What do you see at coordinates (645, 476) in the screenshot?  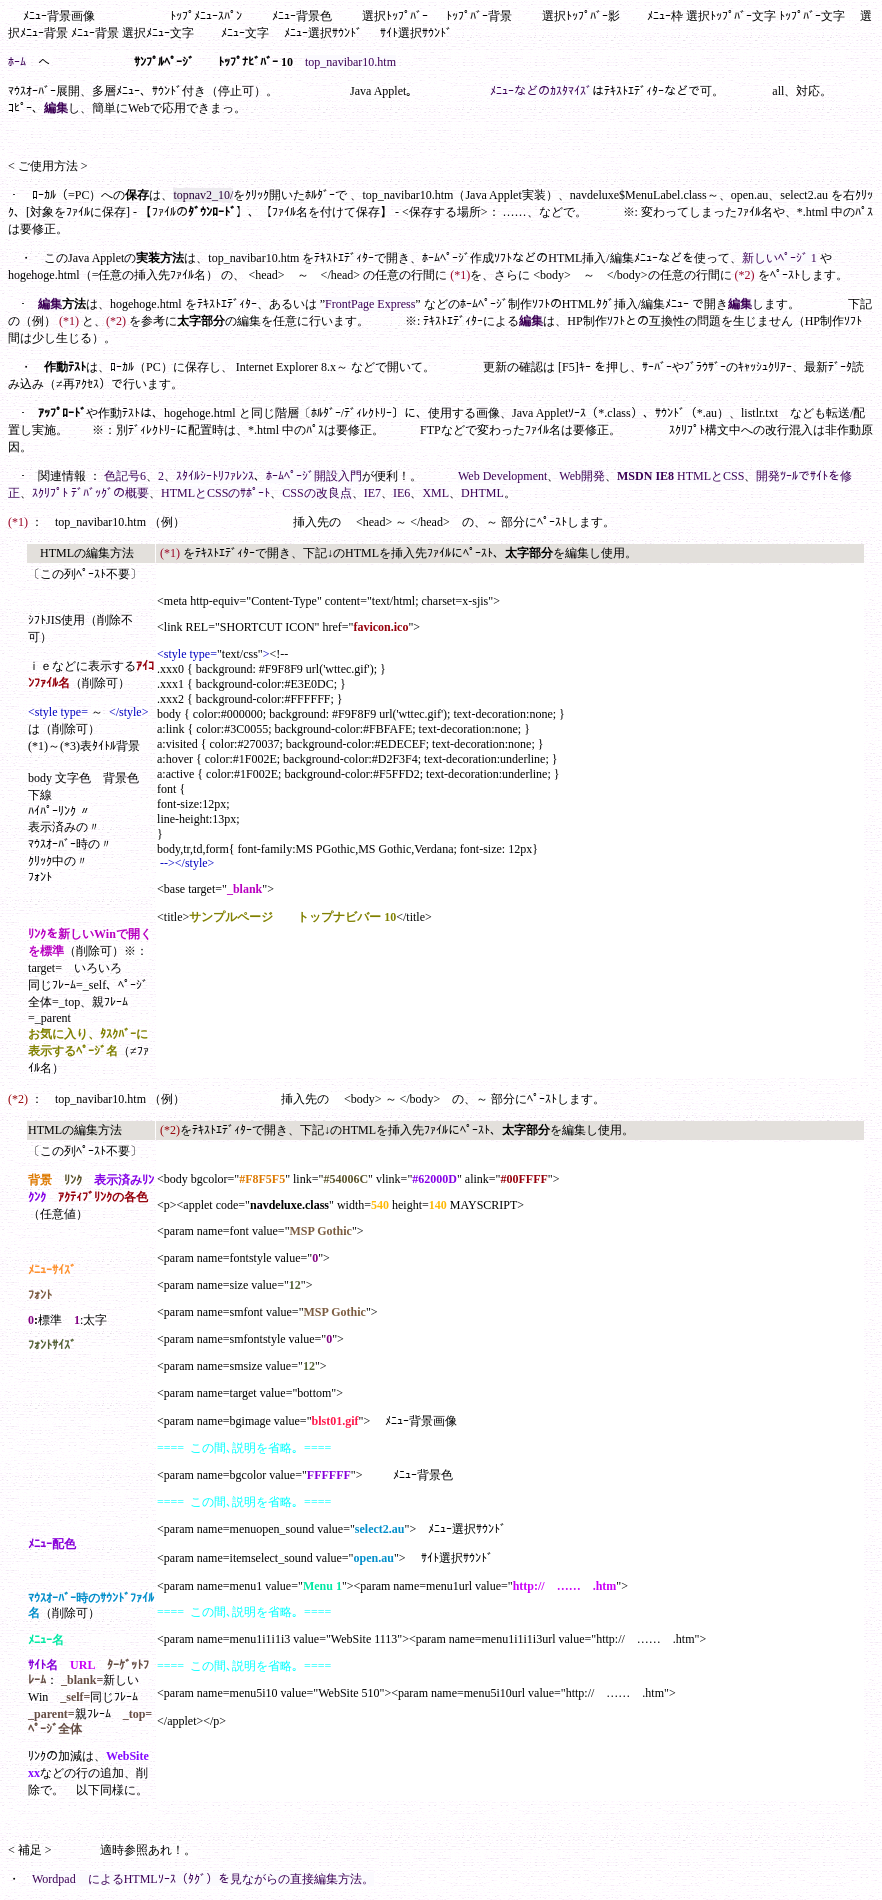 I see `MSDN IE8` at bounding box center [645, 476].